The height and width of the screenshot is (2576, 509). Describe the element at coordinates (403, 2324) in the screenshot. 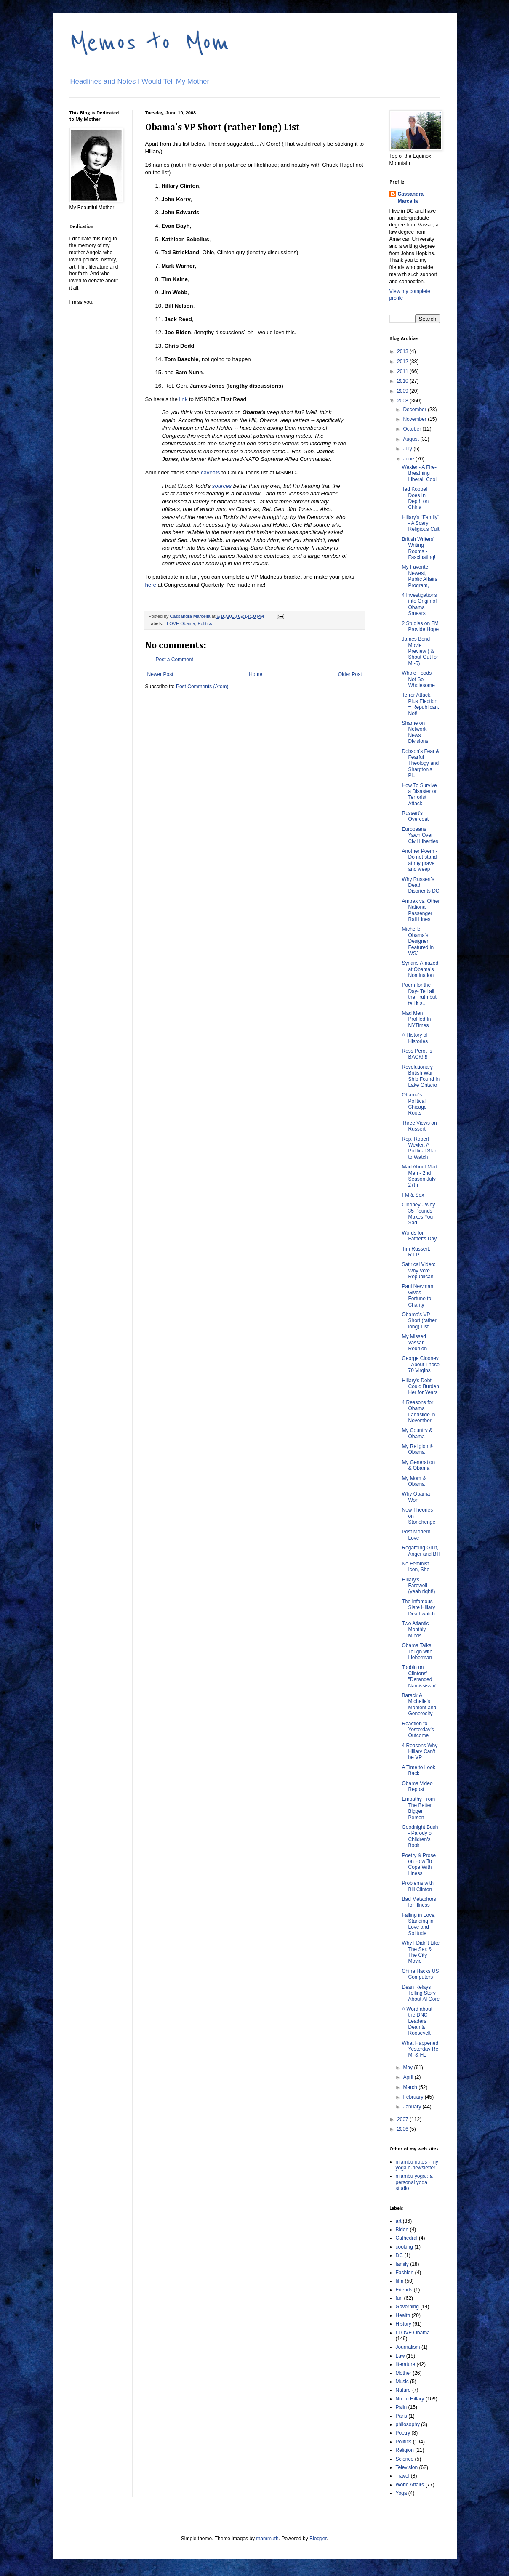

I see `History` at that location.